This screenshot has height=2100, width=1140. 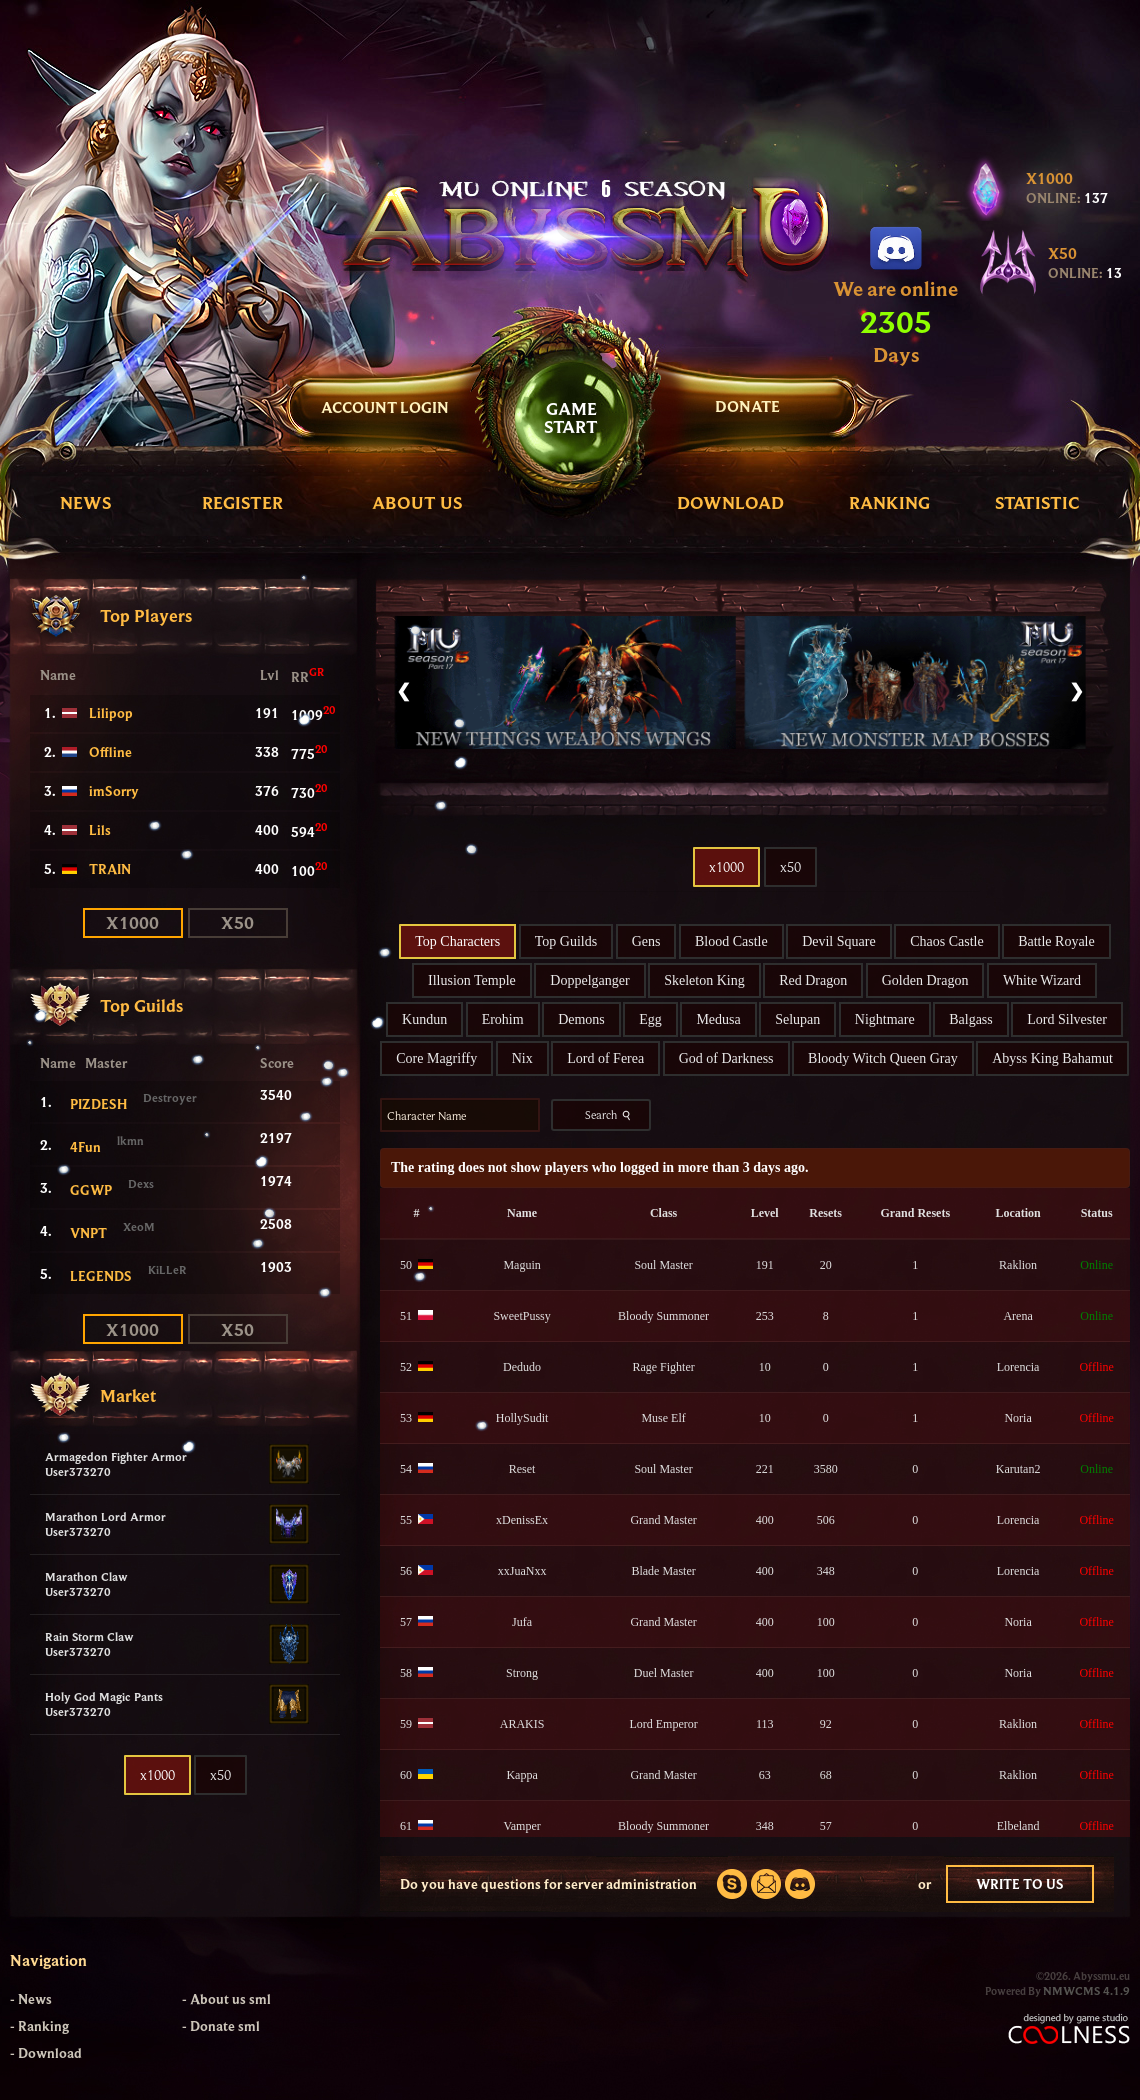 I want to click on imSorry, so click(x=114, y=791).